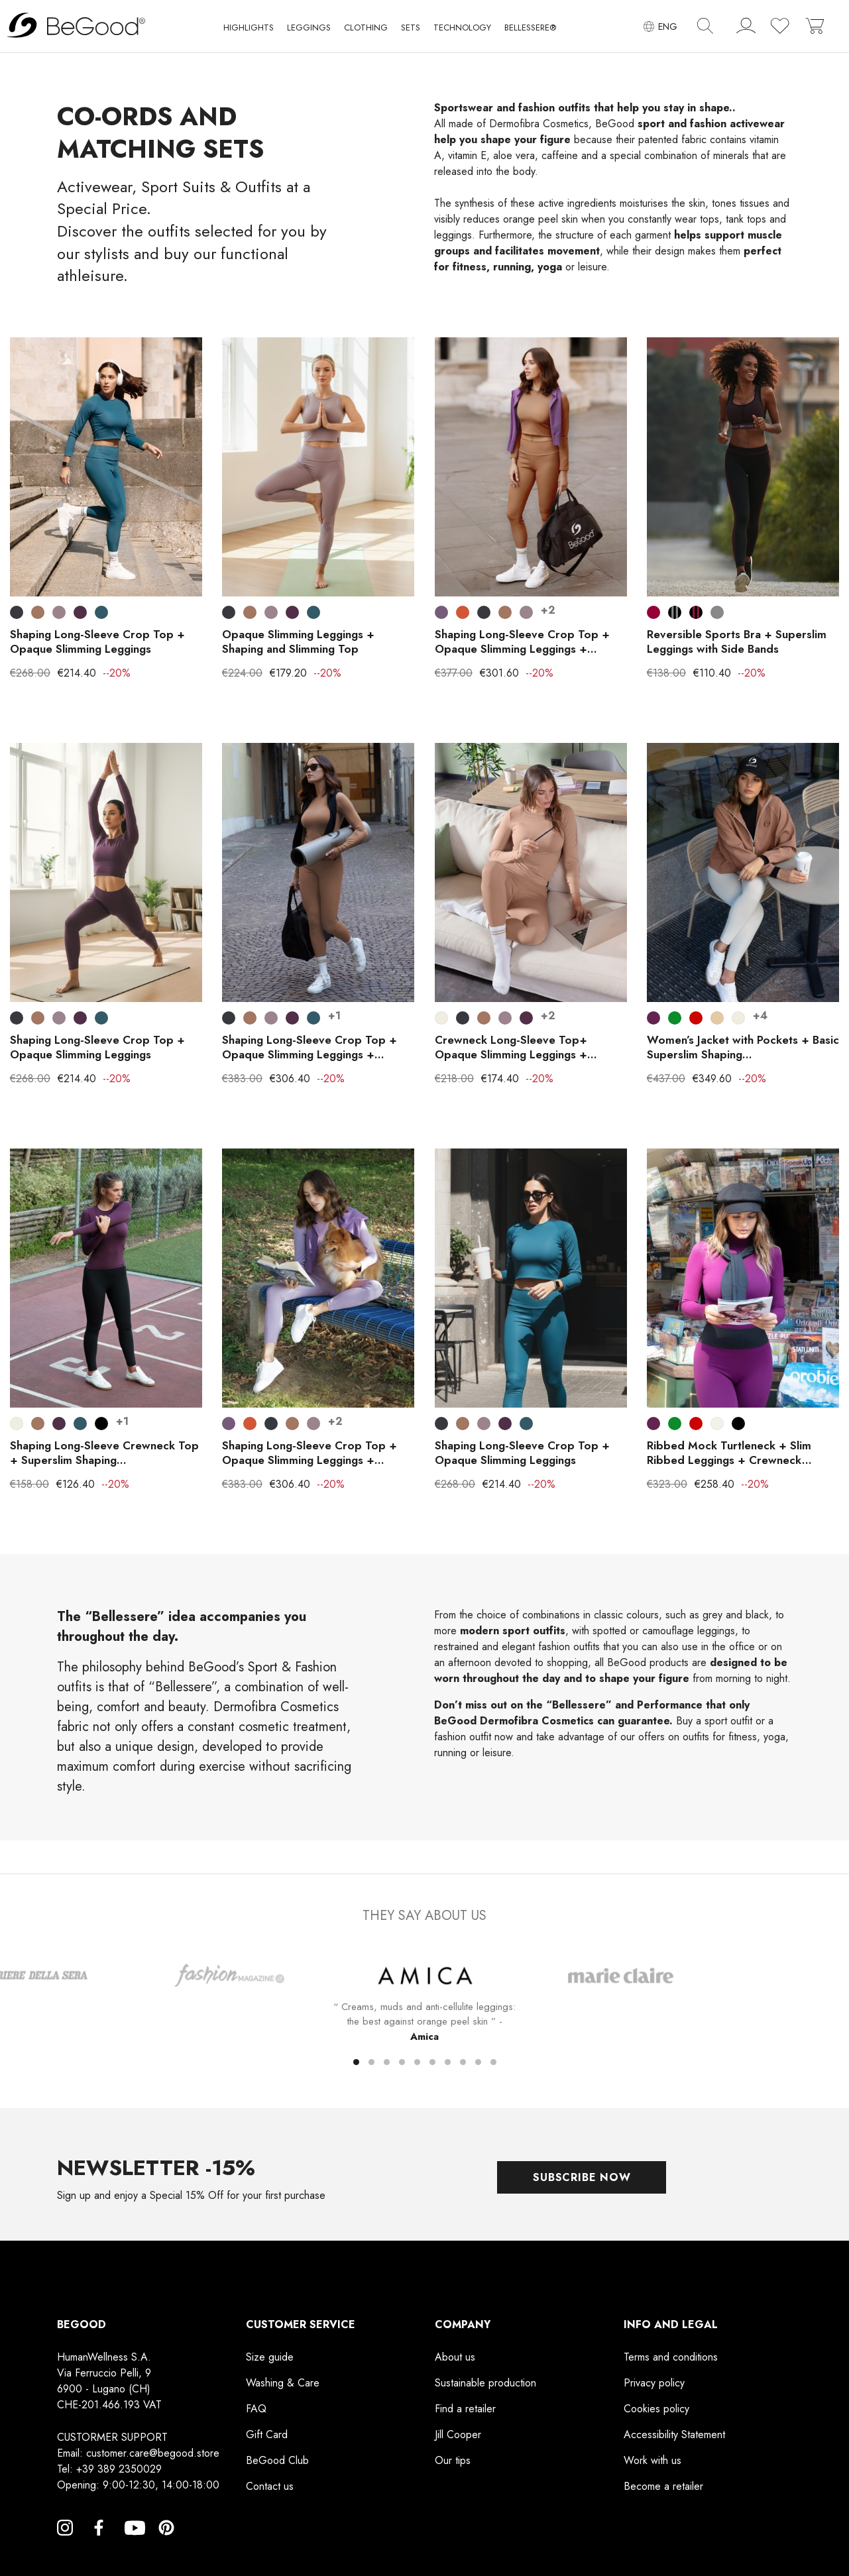 This screenshot has height=2576, width=849. I want to click on [Language dropdown], so click(660, 26).